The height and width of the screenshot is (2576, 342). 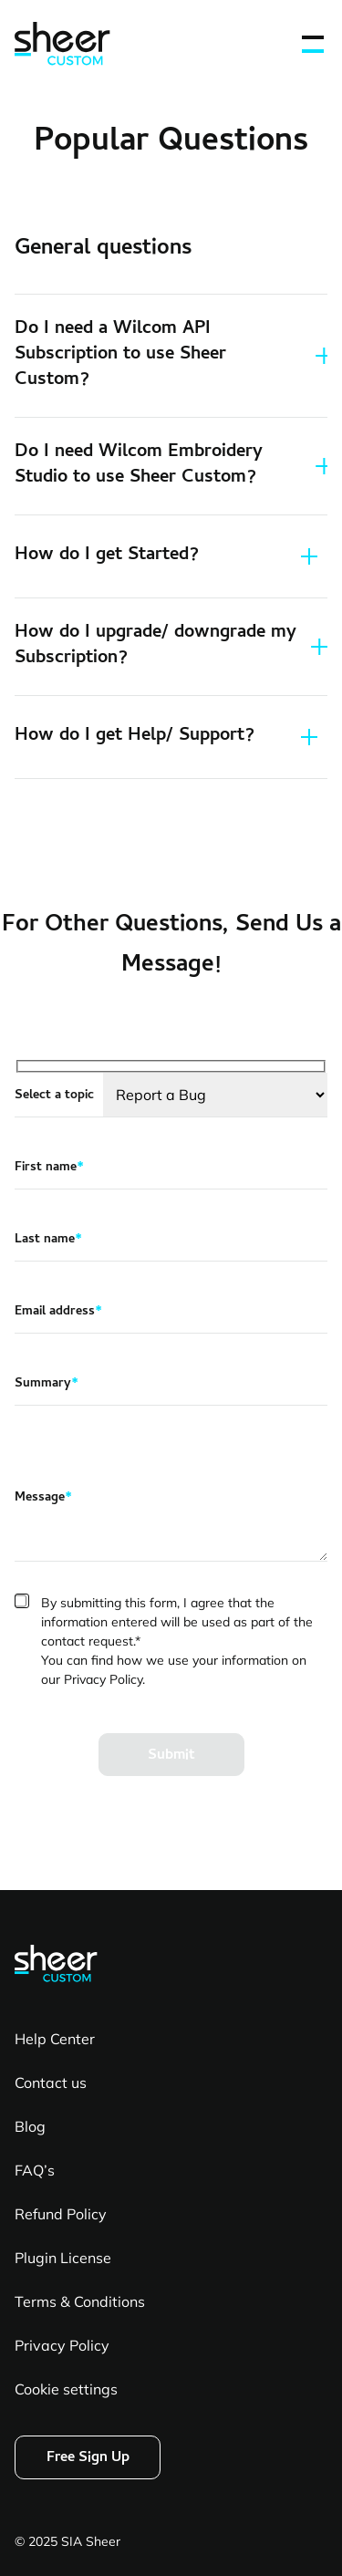 What do you see at coordinates (48, 1240) in the screenshot?
I see `Last name` at bounding box center [48, 1240].